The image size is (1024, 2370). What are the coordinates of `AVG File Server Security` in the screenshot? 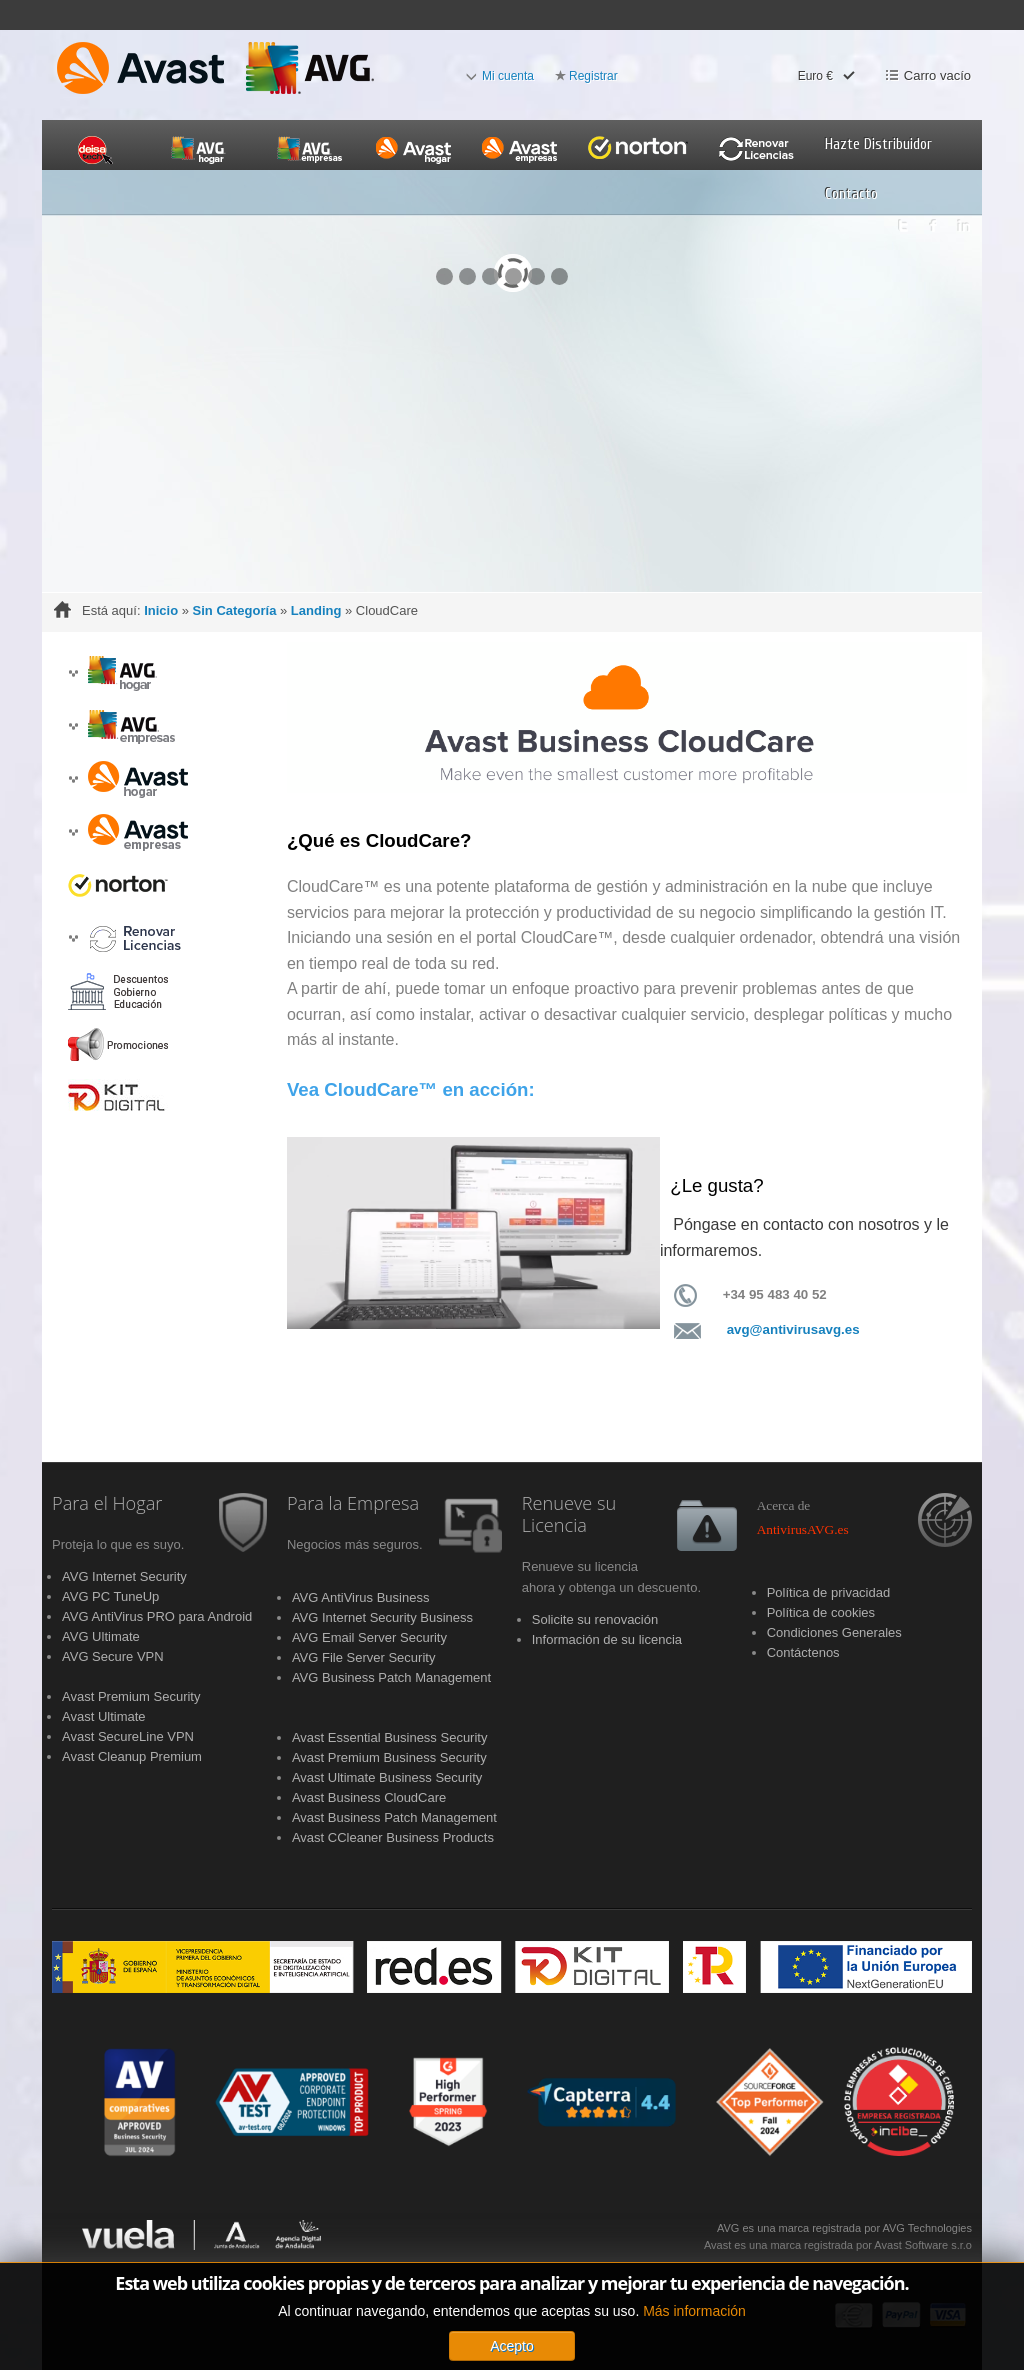 It's located at (364, 1657).